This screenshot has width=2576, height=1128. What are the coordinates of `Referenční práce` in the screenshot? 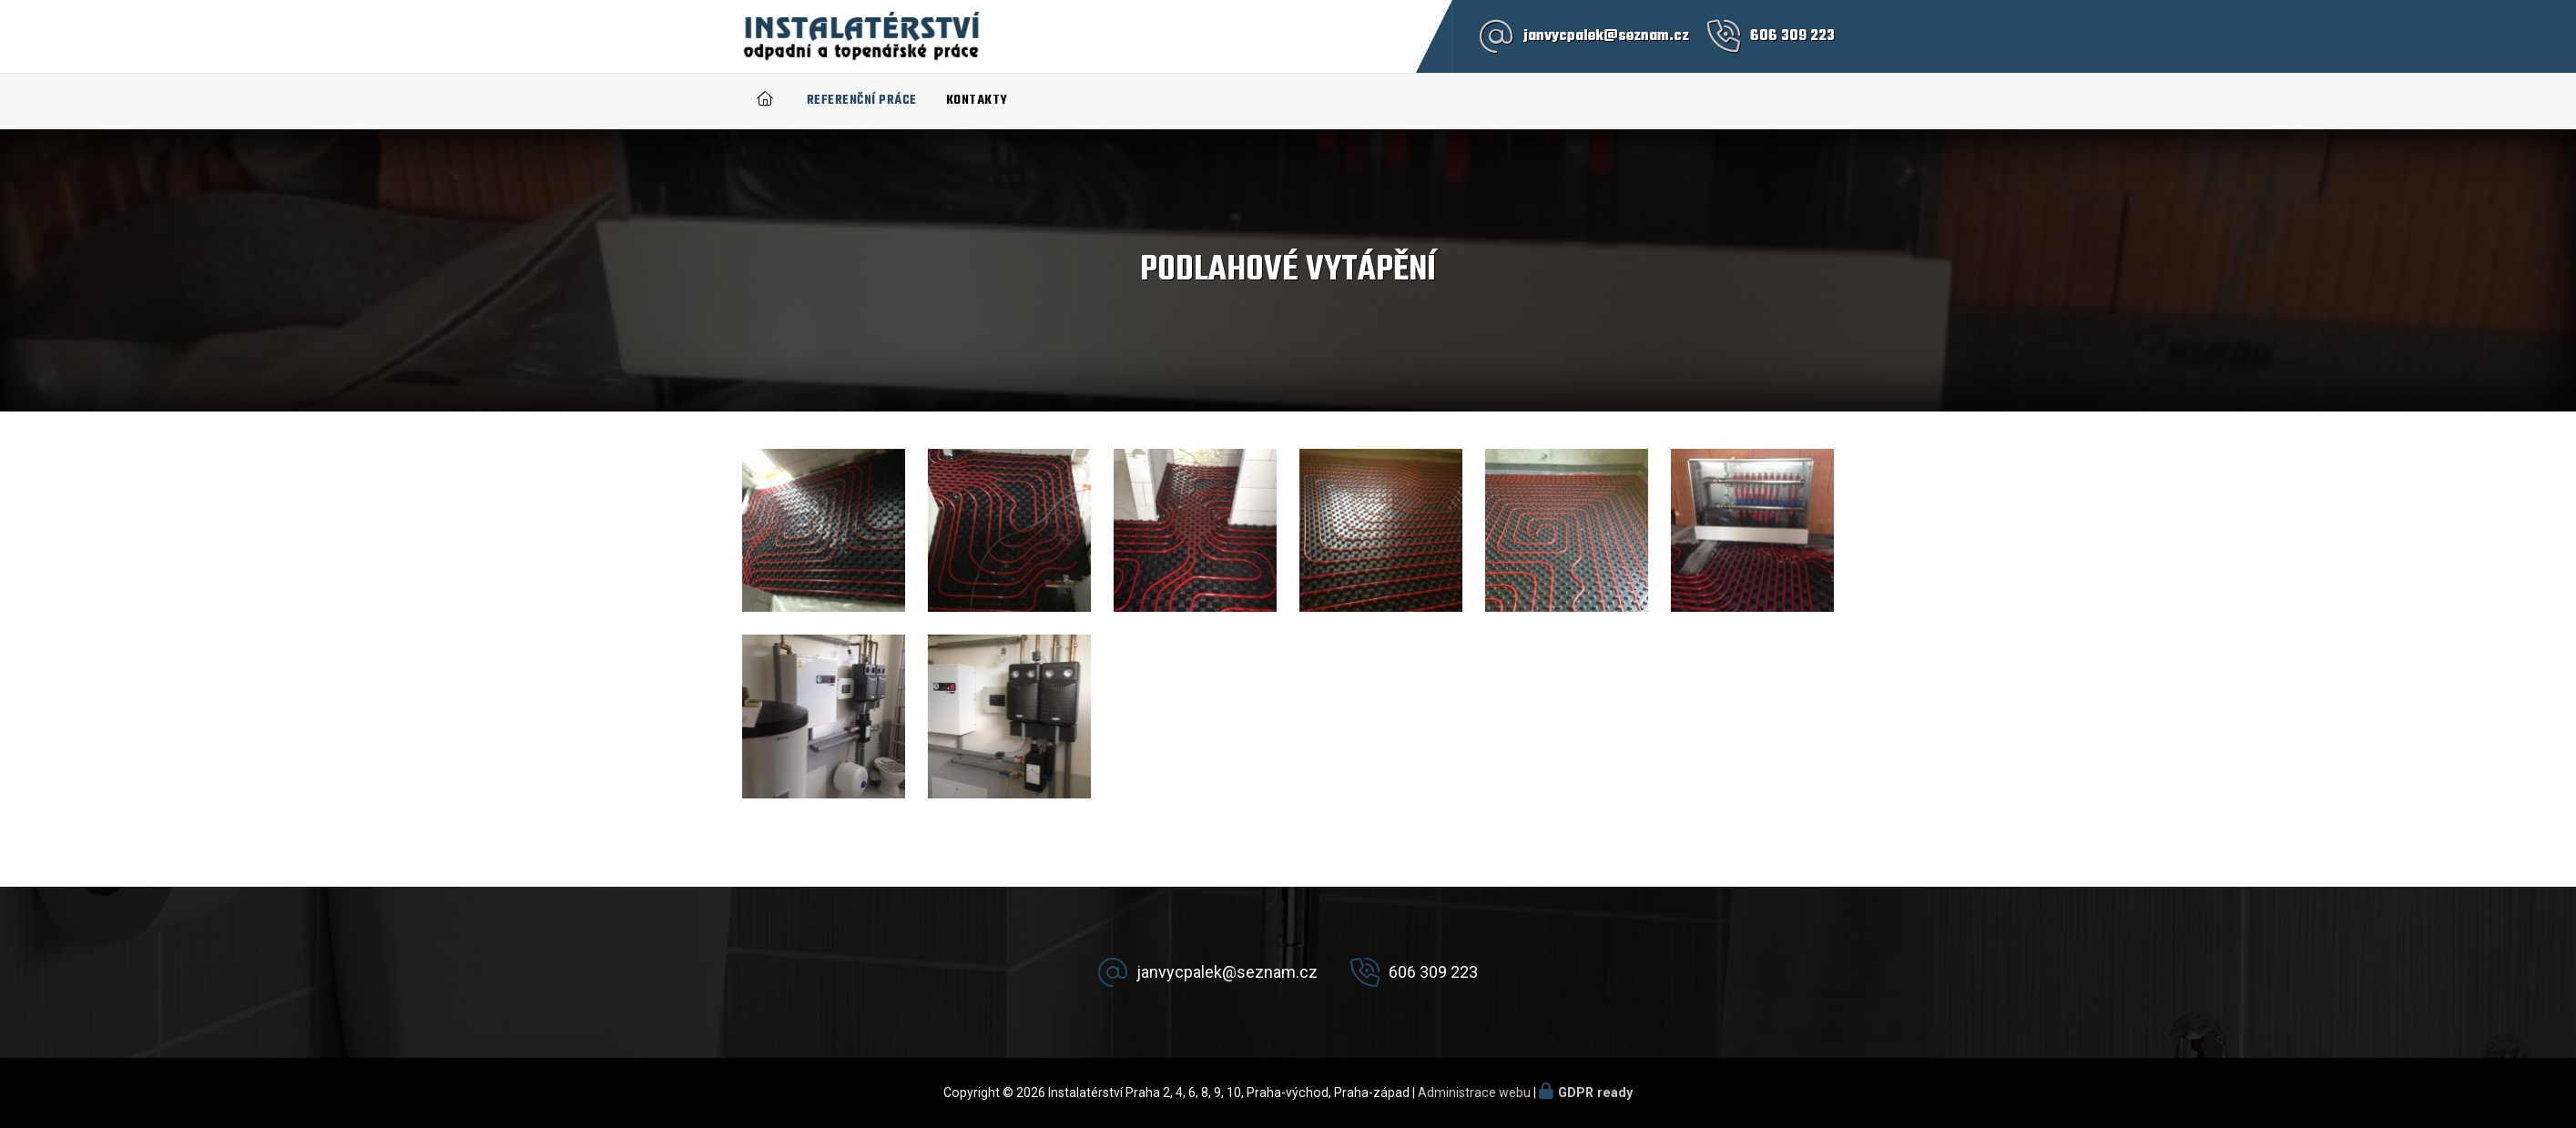 It's located at (862, 100).